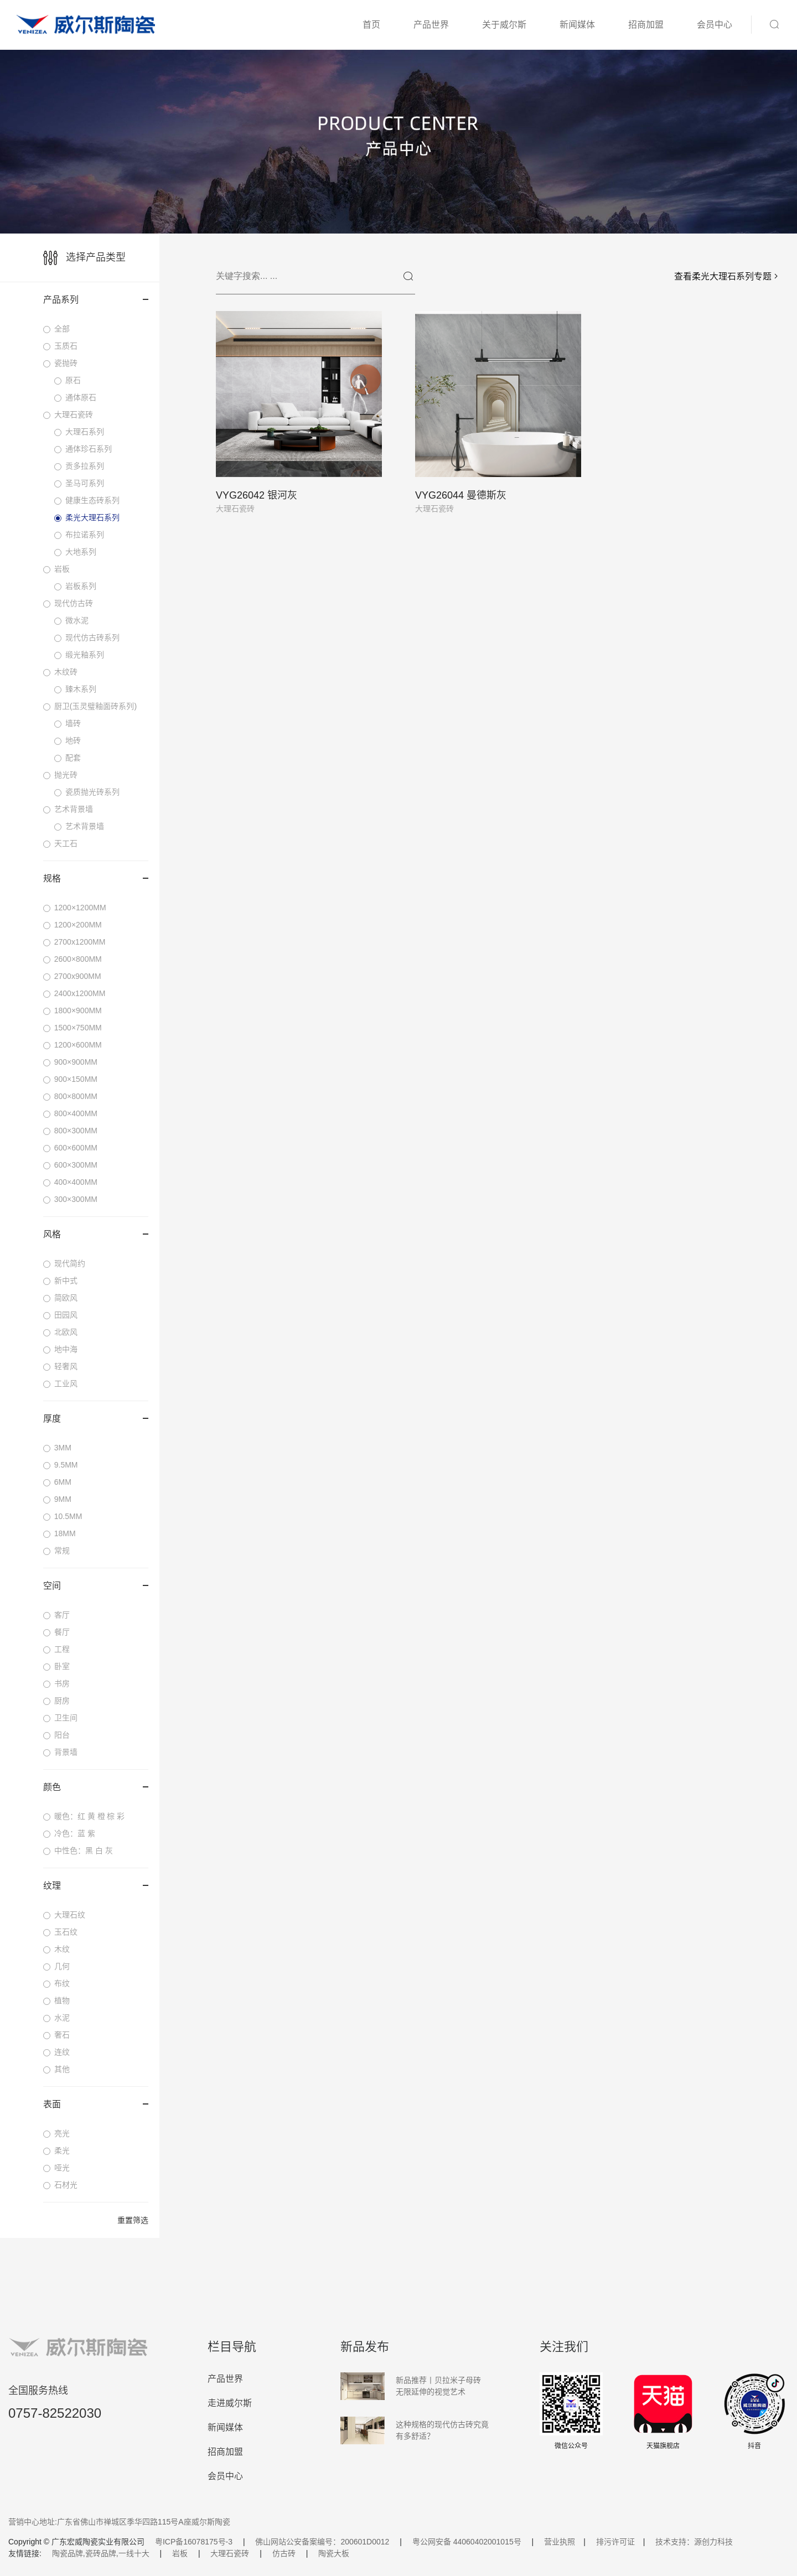  I want to click on 大理石瓷砖, so click(229, 2553).